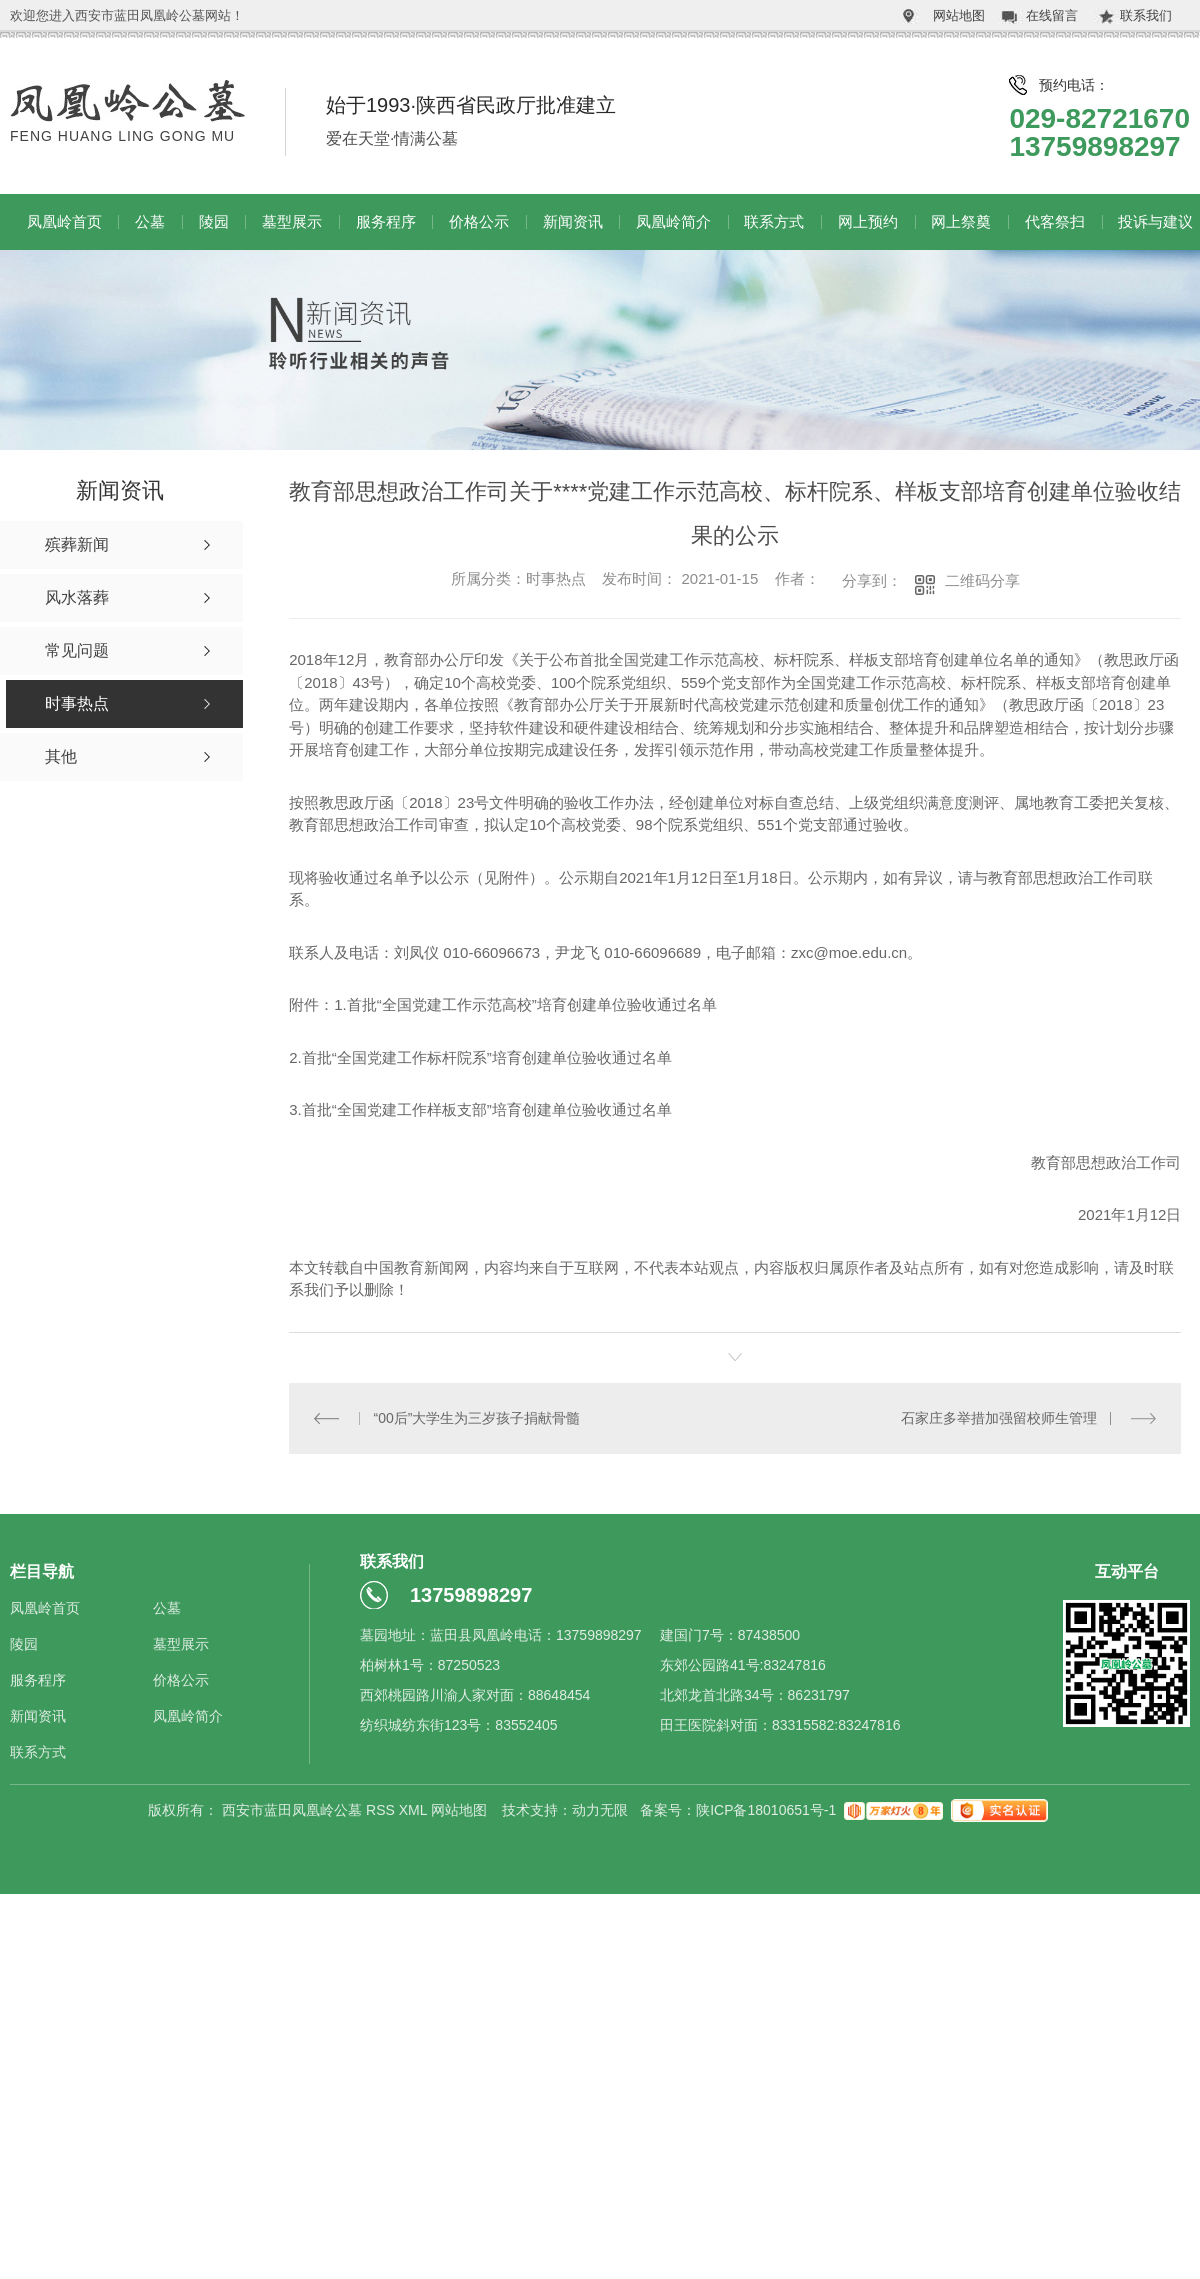 This screenshot has width=1200, height=2279. What do you see at coordinates (214, 221) in the screenshot?
I see `陵园` at bounding box center [214, 221].